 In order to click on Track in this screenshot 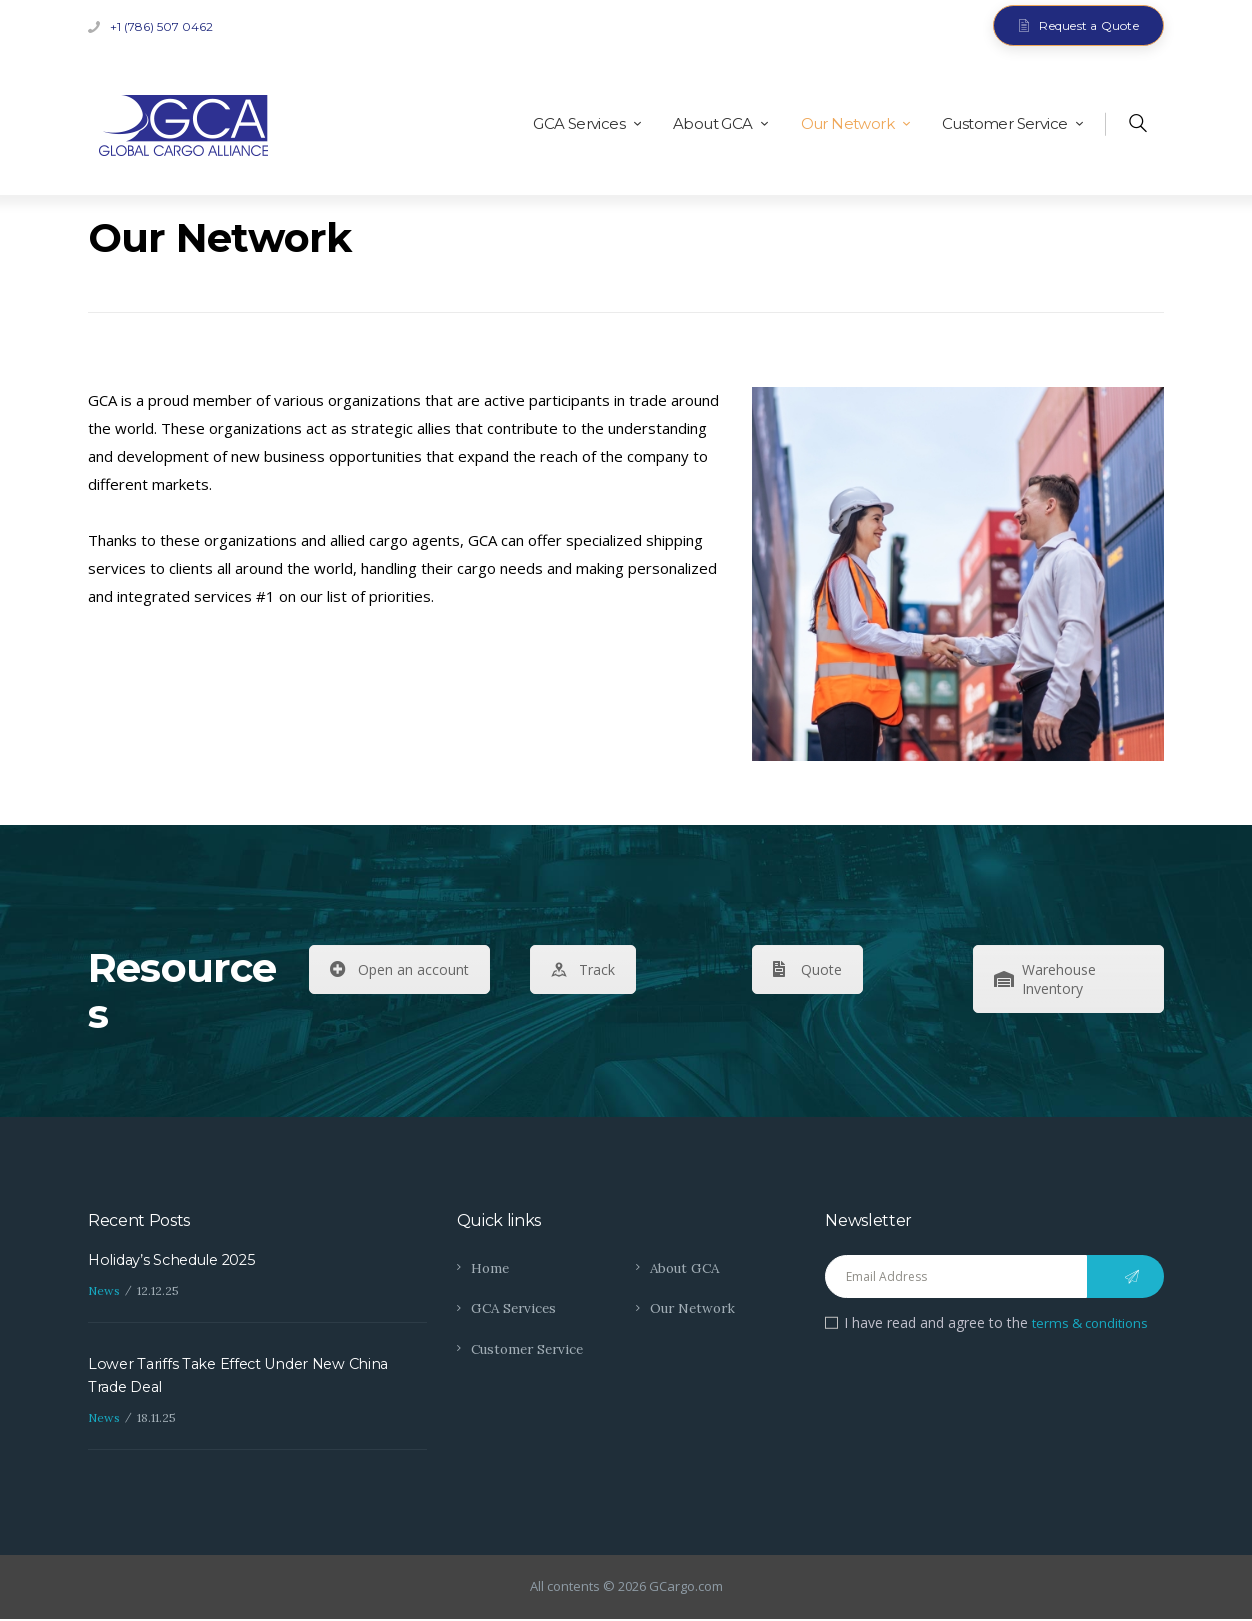, I will do `click(583, 969)`.